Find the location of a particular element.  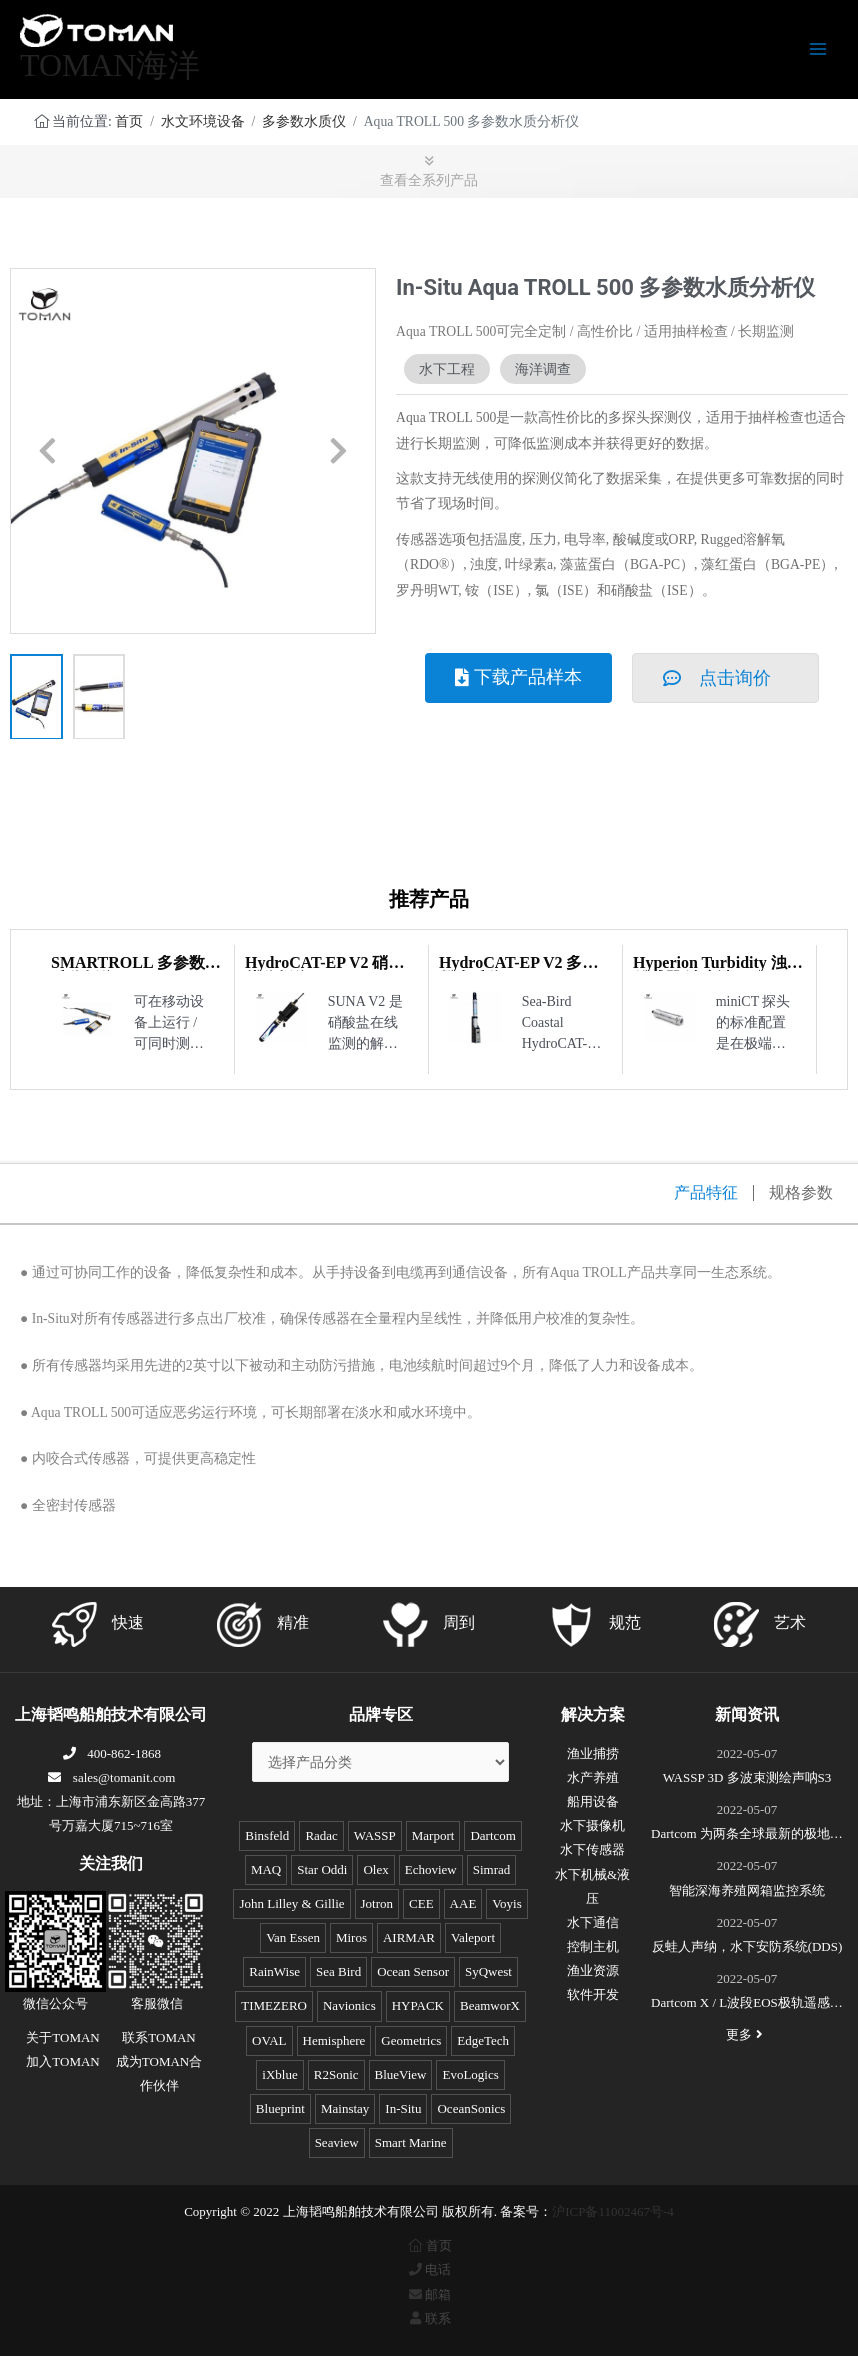

SyQwest is located at coordinates (488, 1972).